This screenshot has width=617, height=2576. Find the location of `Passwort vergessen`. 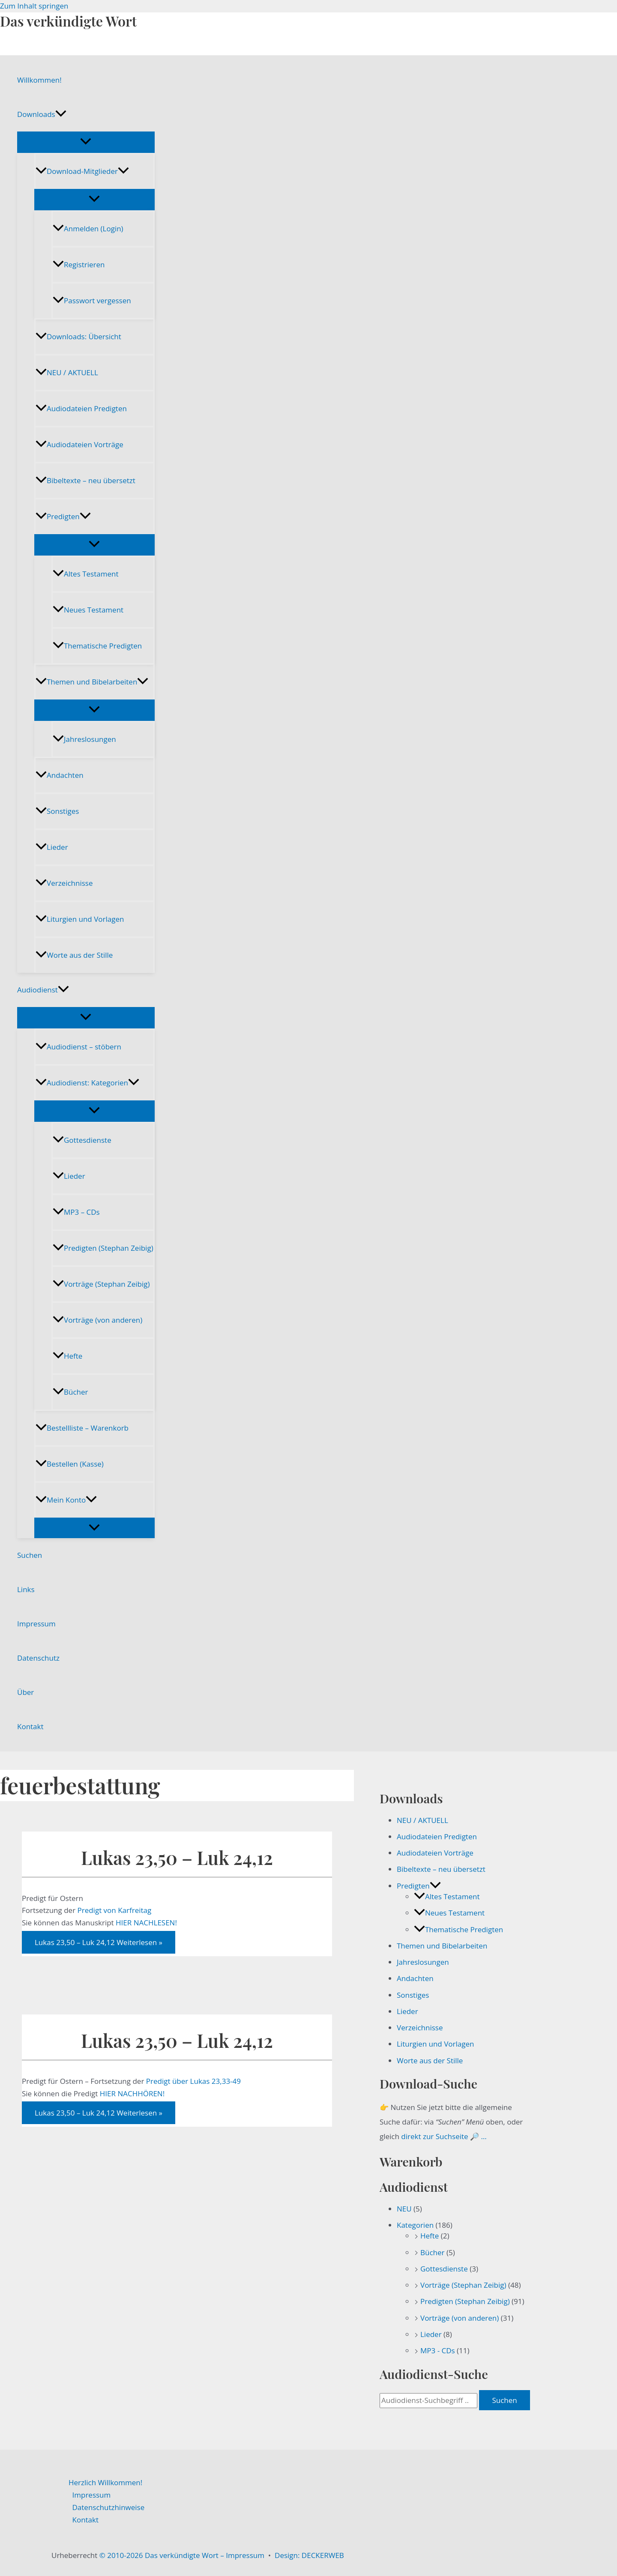

Passwort vergessen is located at coordinates (92, 300).